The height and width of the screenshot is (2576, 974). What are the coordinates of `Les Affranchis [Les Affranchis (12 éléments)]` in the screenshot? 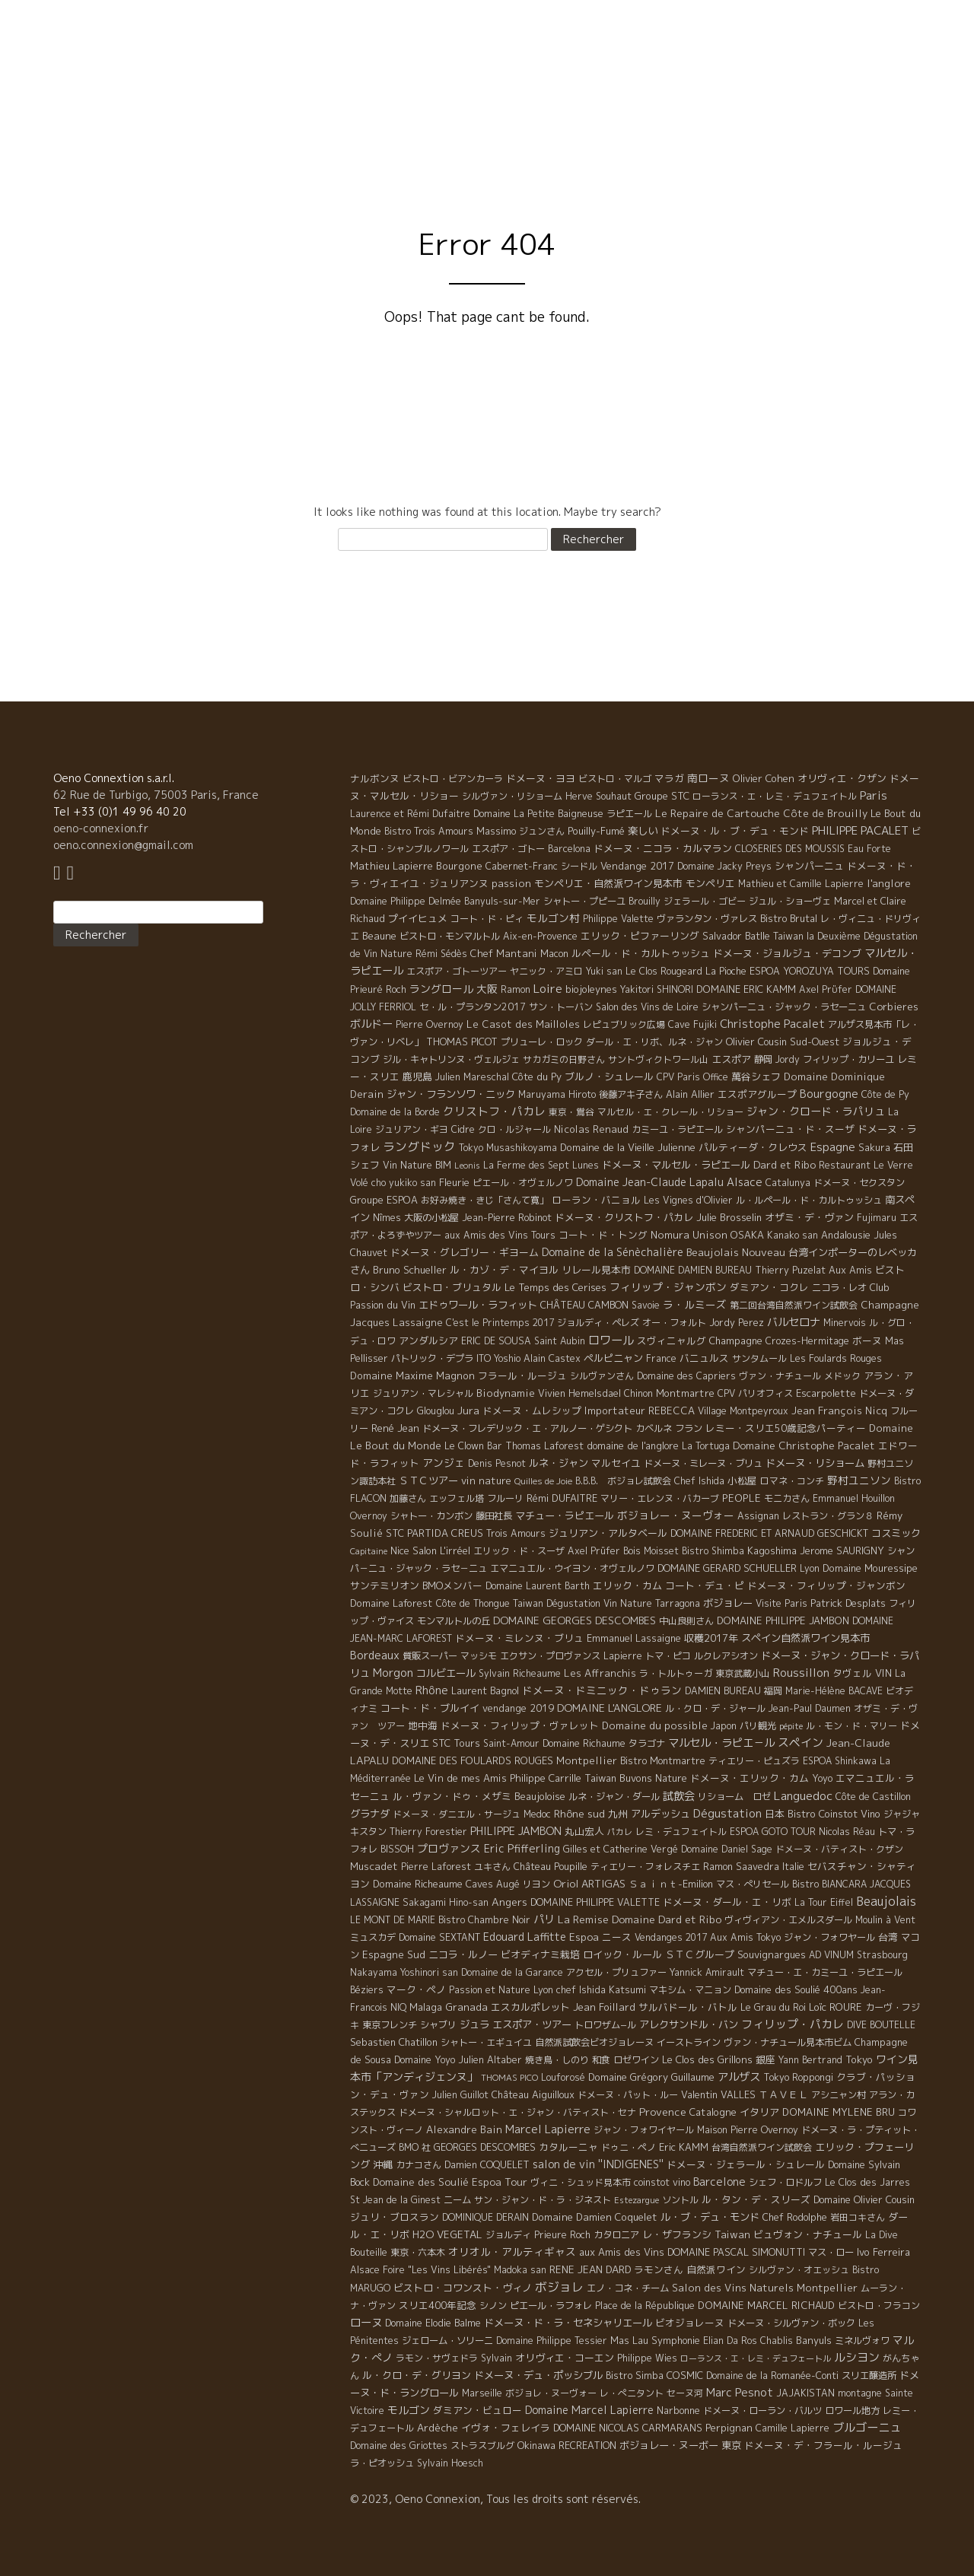 It's located at (600, 1673).